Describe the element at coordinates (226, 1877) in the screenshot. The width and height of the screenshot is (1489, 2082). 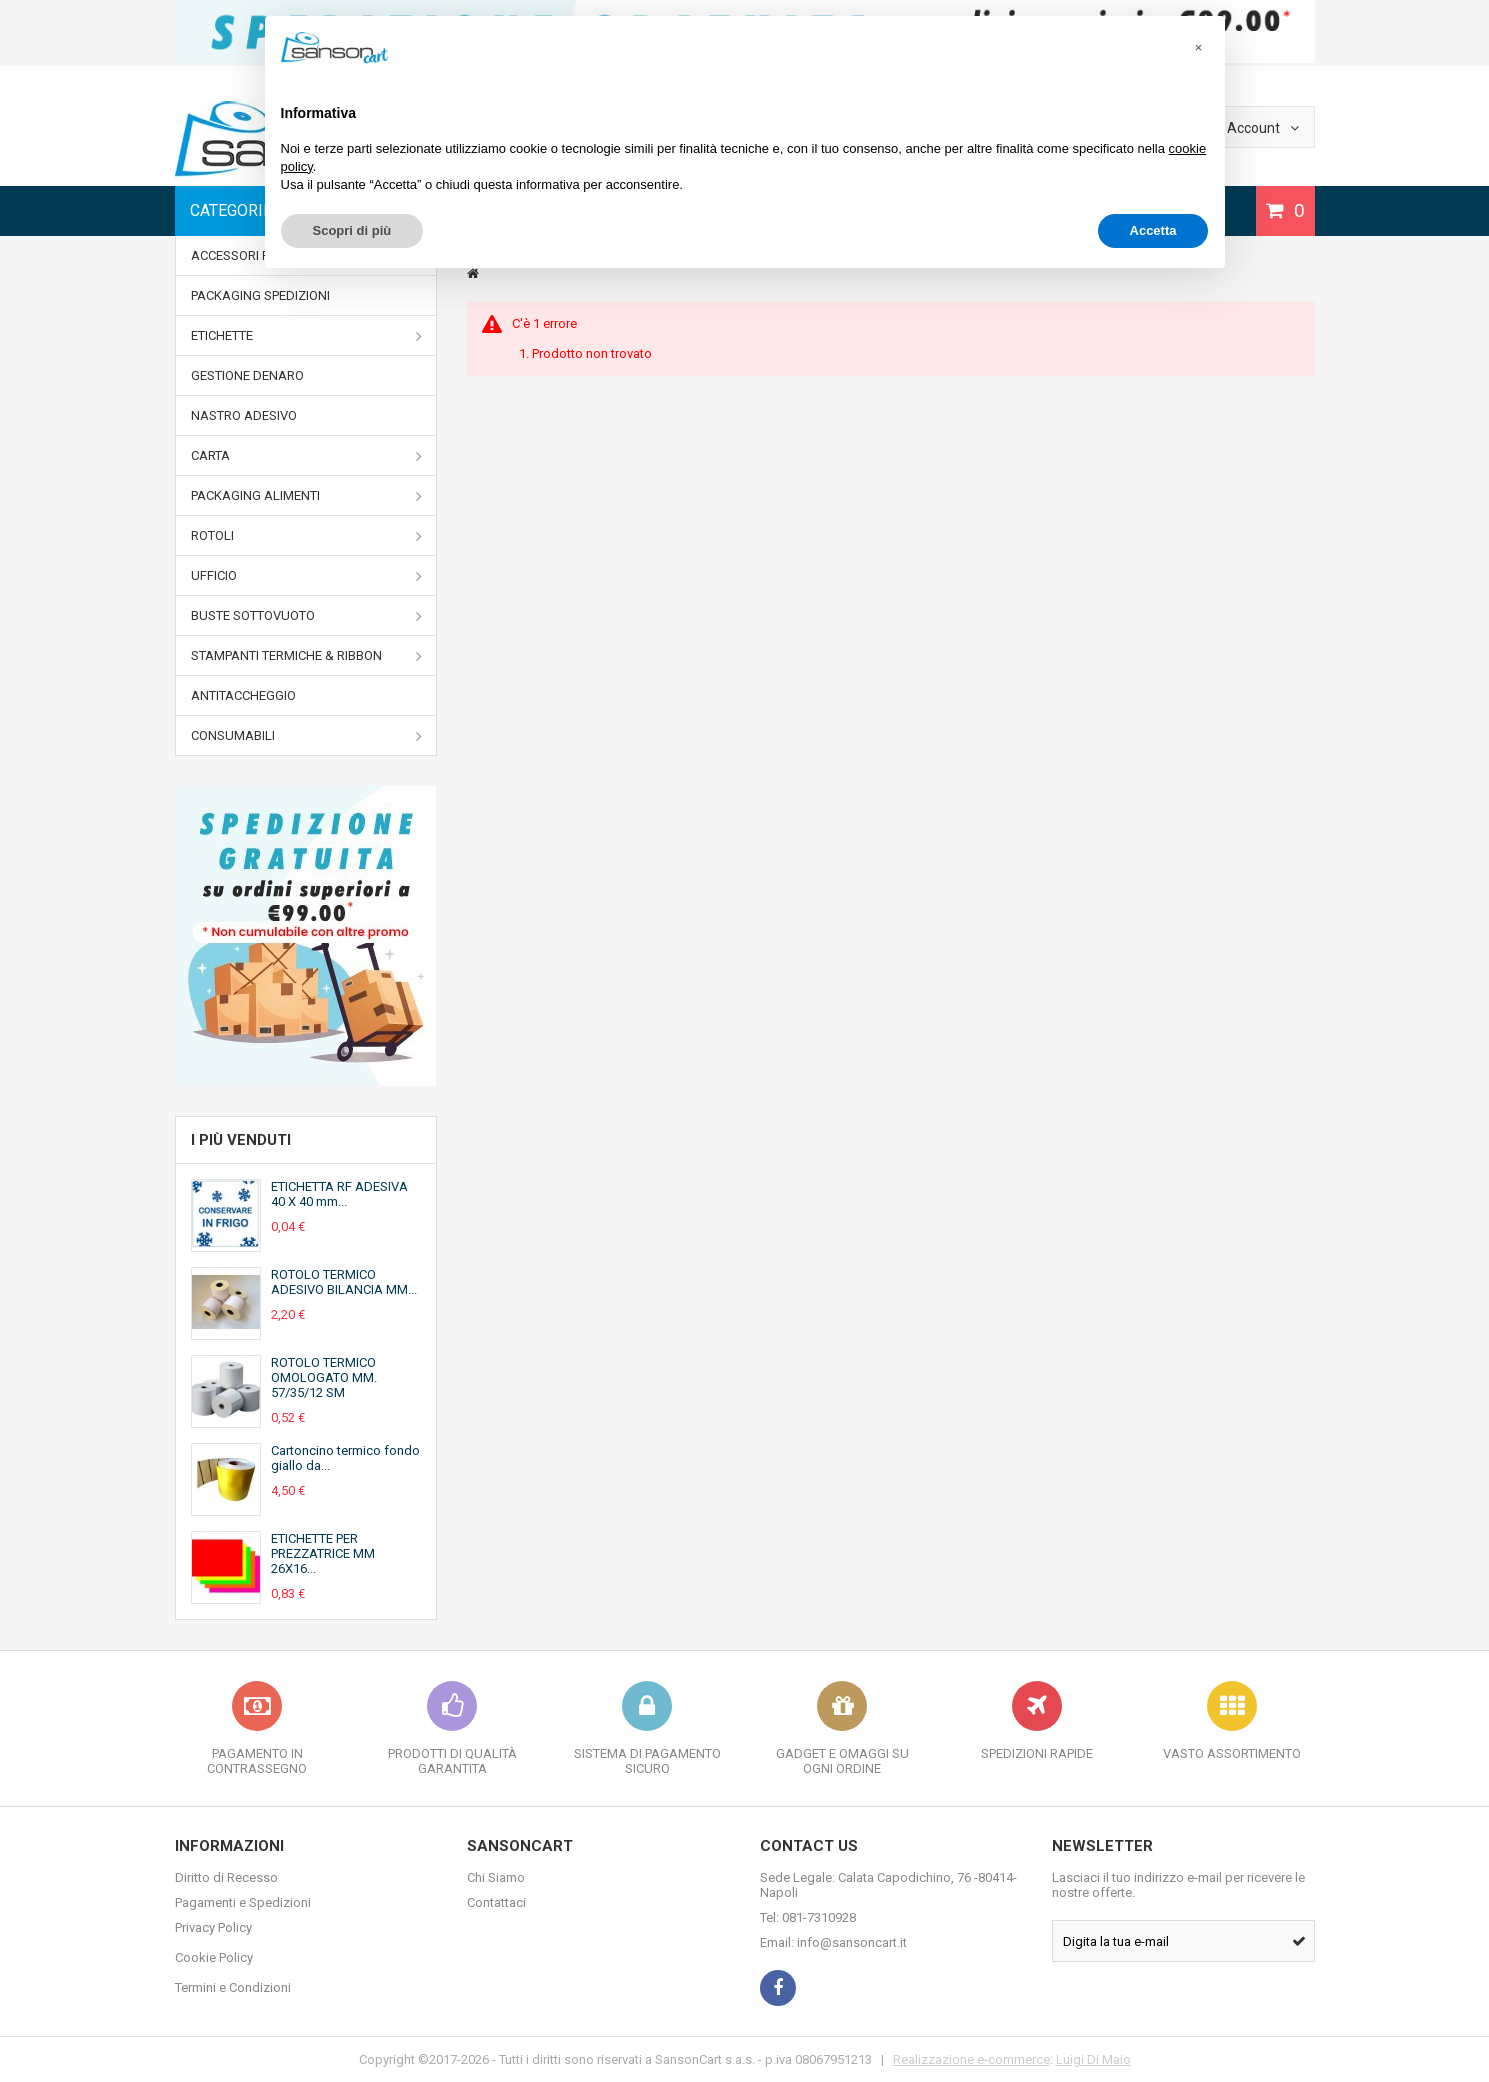
I see `Diritto di Recesso` at that location.